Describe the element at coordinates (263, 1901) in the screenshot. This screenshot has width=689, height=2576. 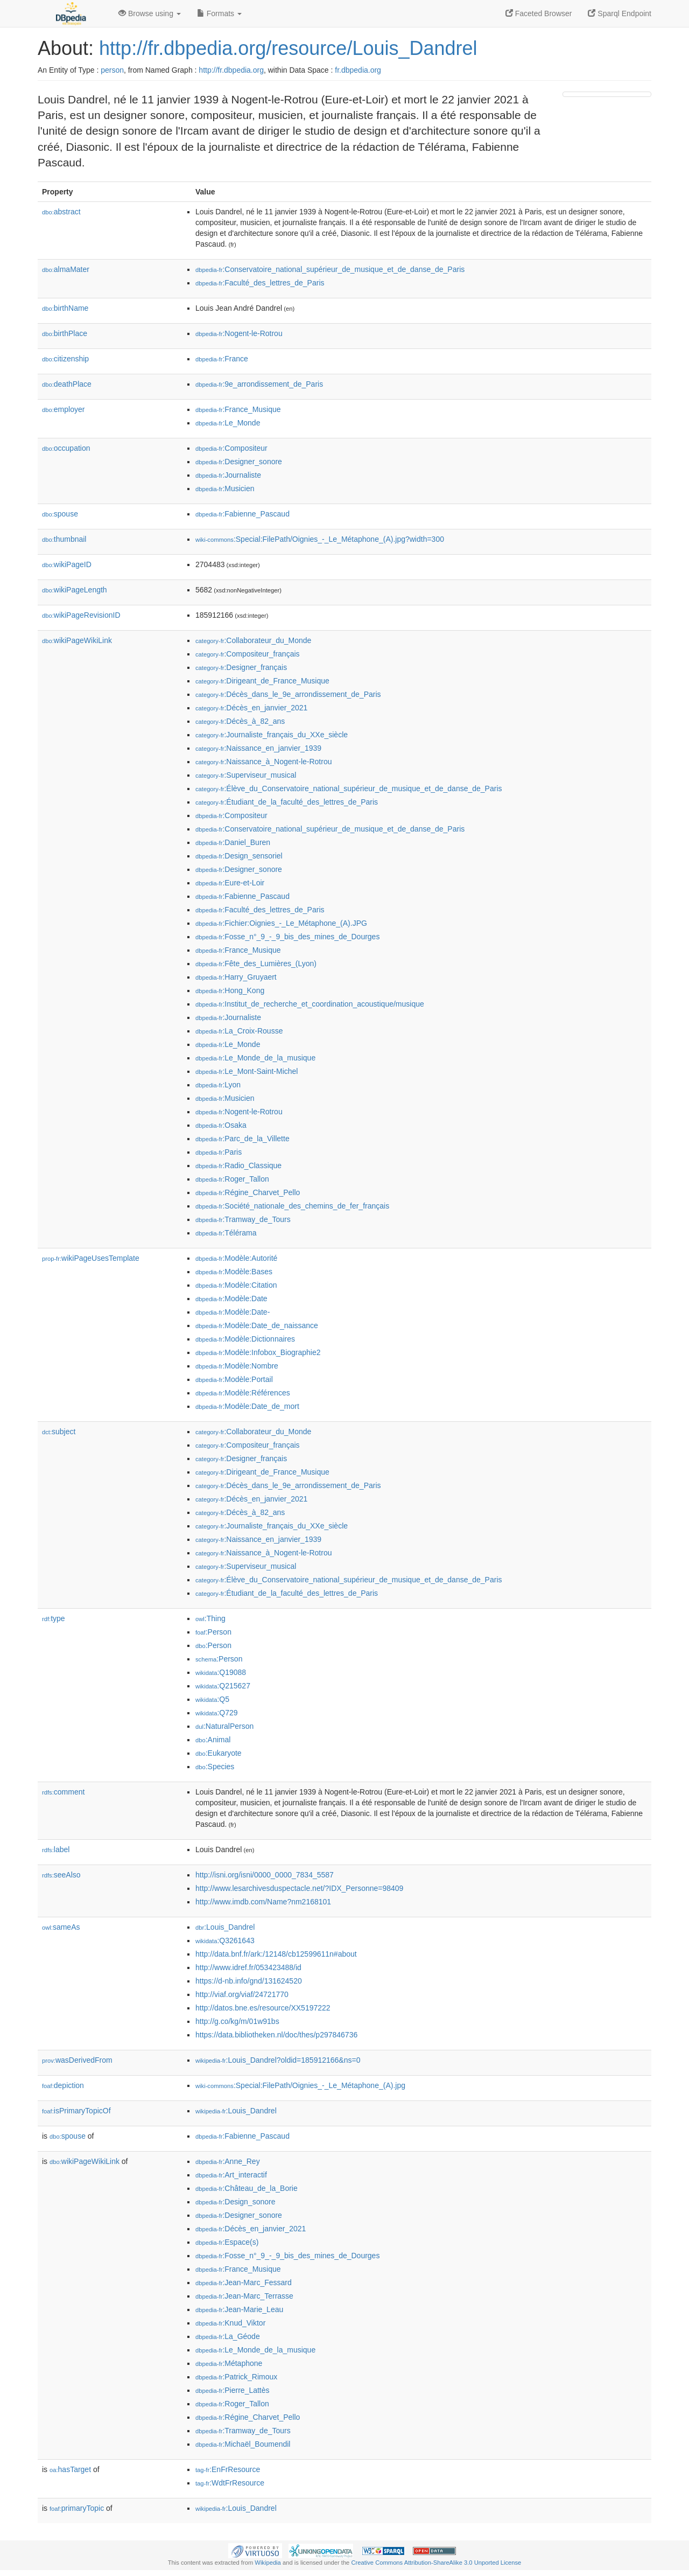
I see `http://www.imdb.com/Name?nm2168101` at that location.